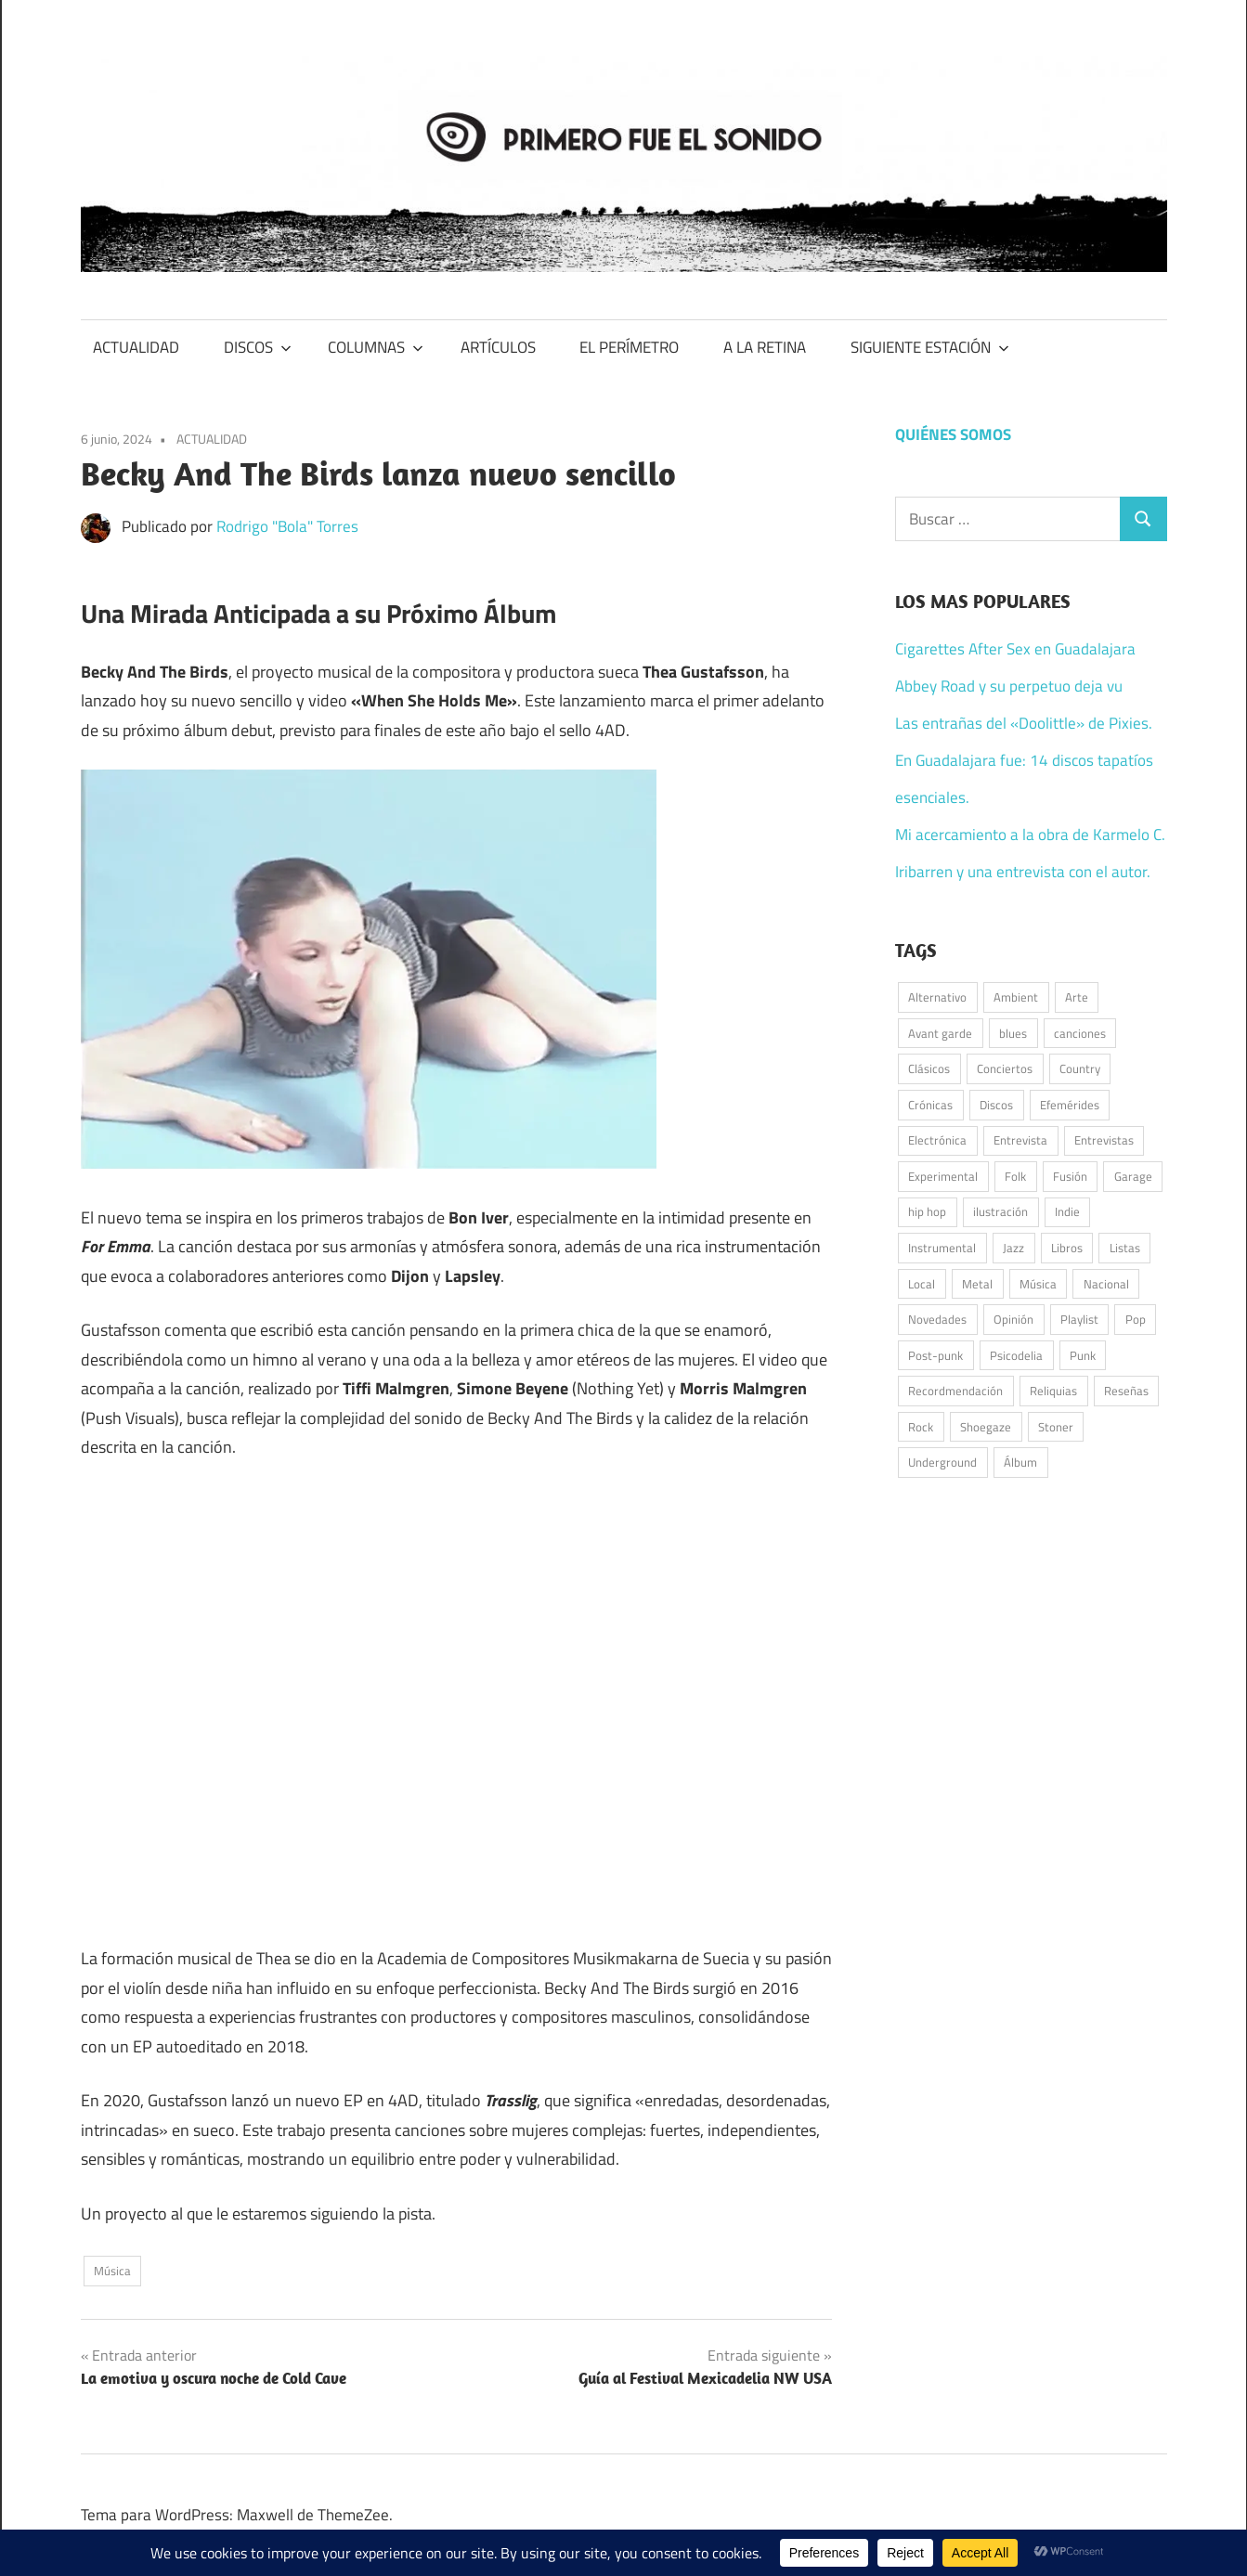 Image resolution: width=1247 pixels, height=2576 pixels. Describe the element at coordinates (1013, 1033) in the screenshot. I see `blues [blues (32 elementos)]` at that location.